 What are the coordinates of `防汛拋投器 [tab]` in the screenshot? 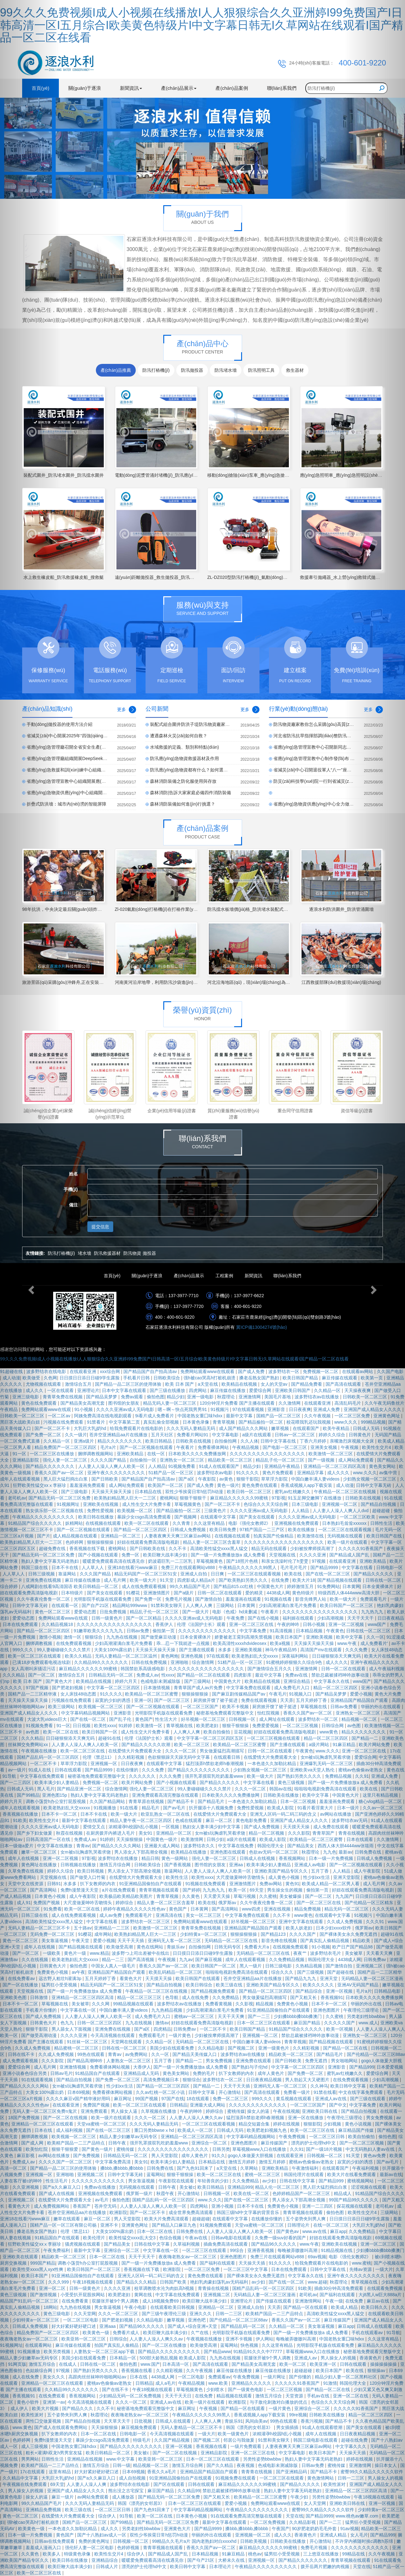 It's located at (192, 370).